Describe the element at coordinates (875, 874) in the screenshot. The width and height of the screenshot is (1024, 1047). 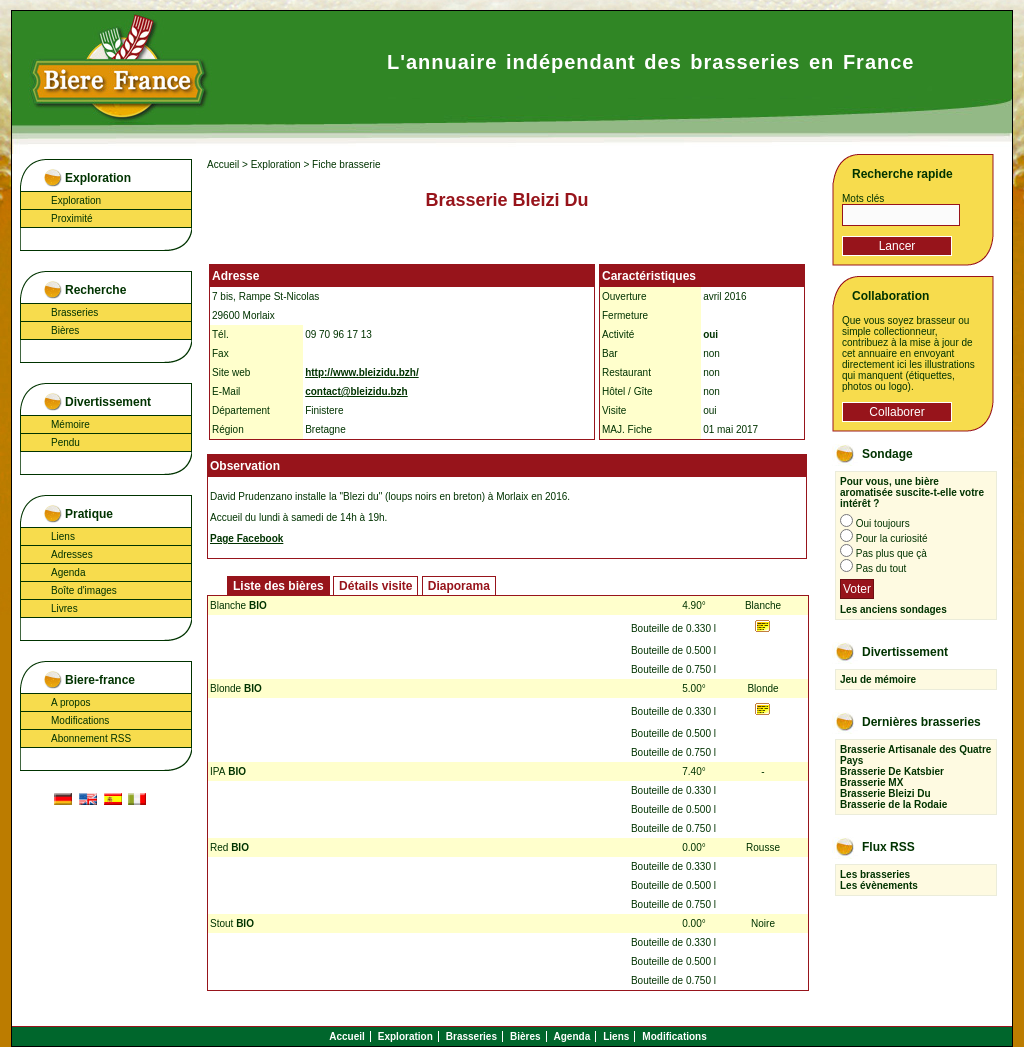
I see `Les brasseries` at that location.